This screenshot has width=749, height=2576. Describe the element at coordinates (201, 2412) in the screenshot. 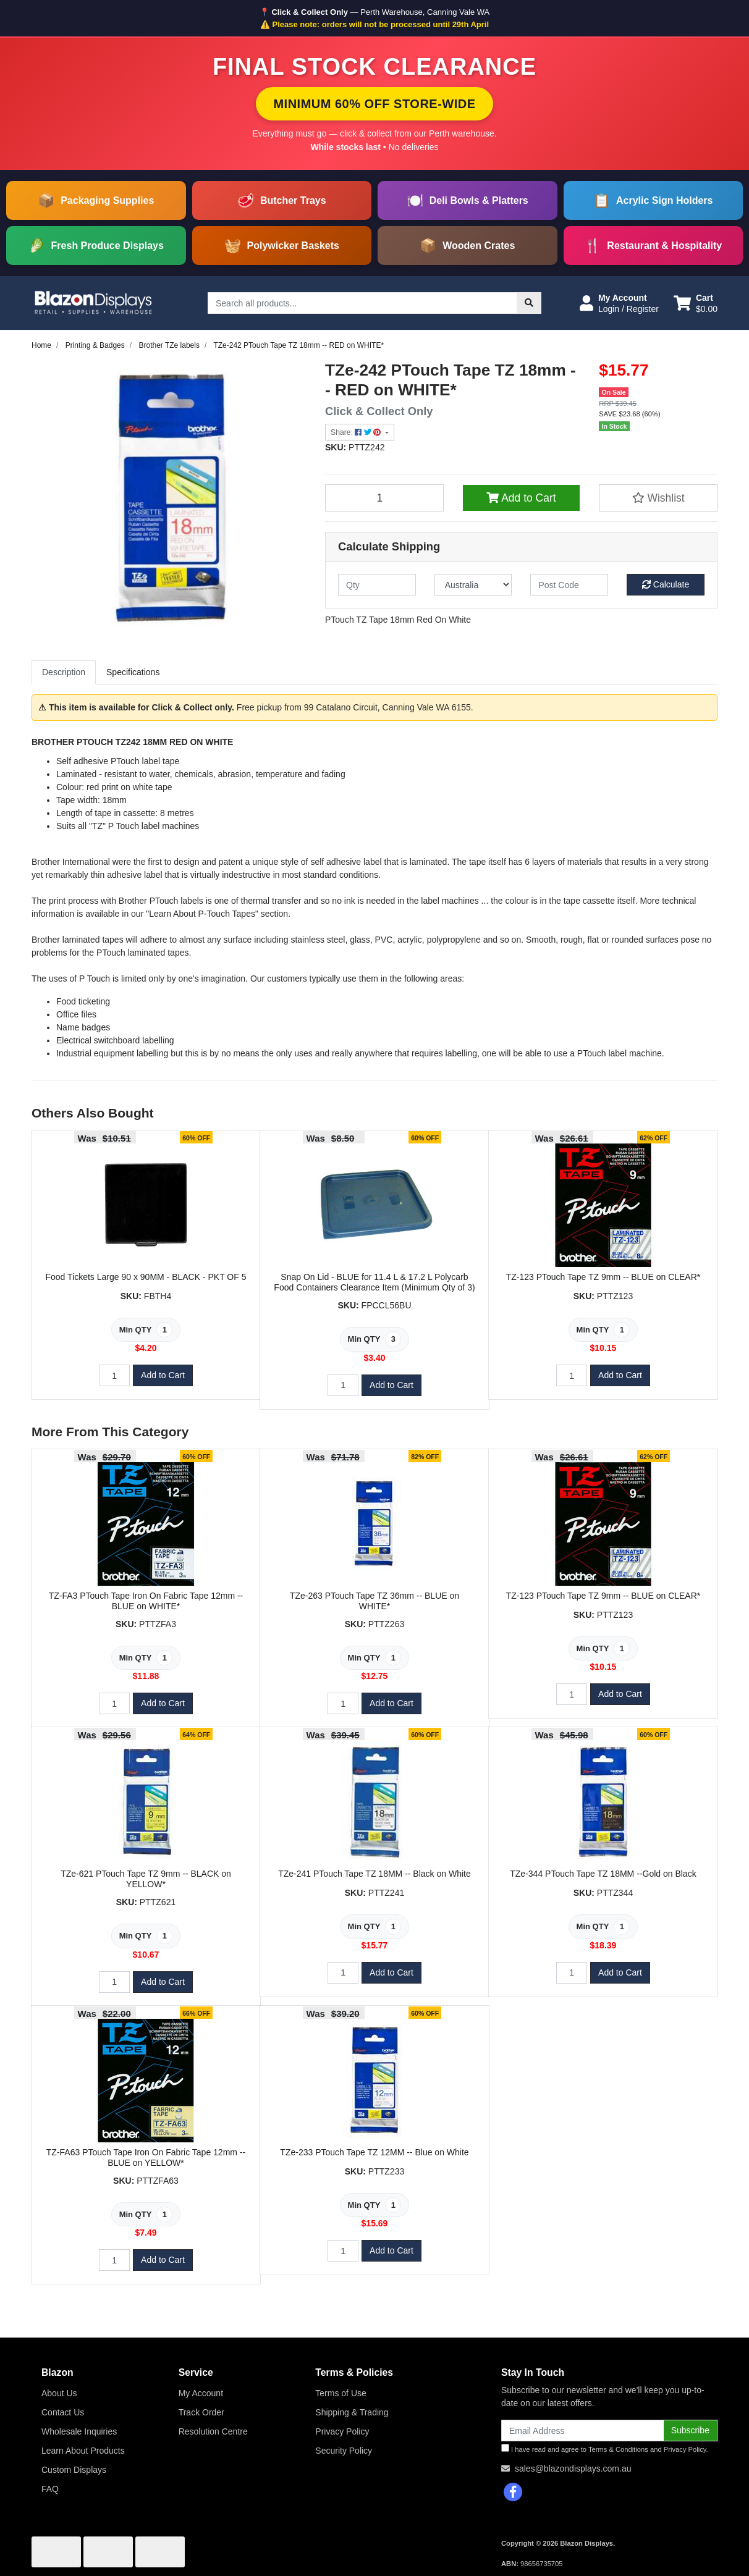

I see `Track Order` at that location.